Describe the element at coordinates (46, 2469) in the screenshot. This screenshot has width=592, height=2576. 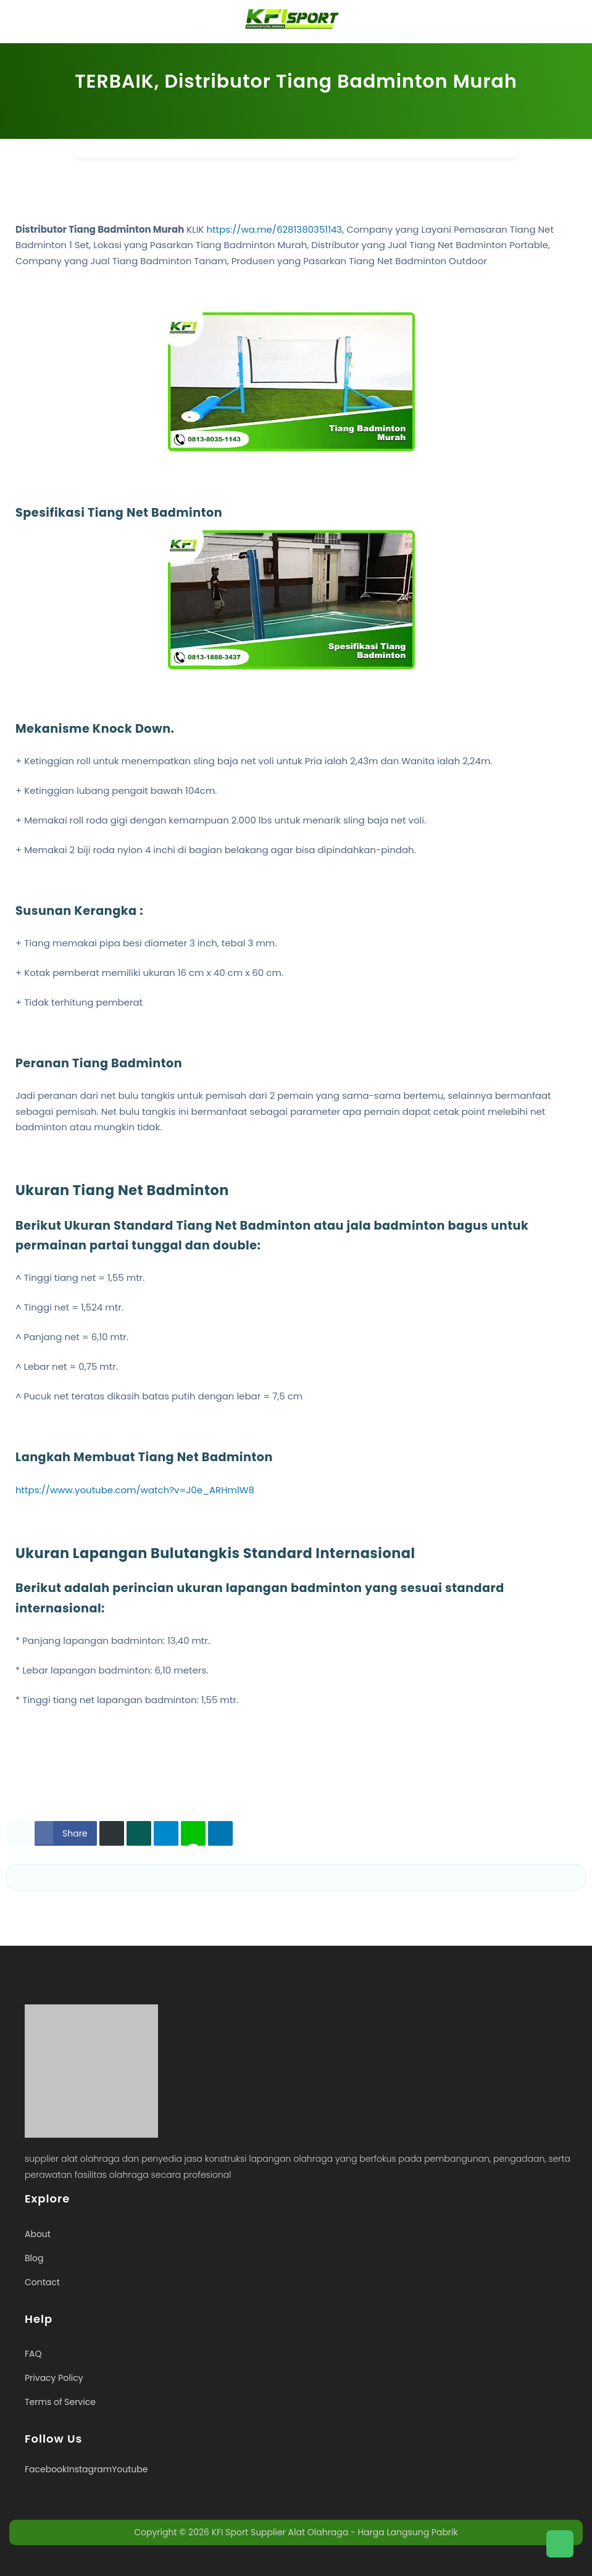
I see `Facebook` at that location.